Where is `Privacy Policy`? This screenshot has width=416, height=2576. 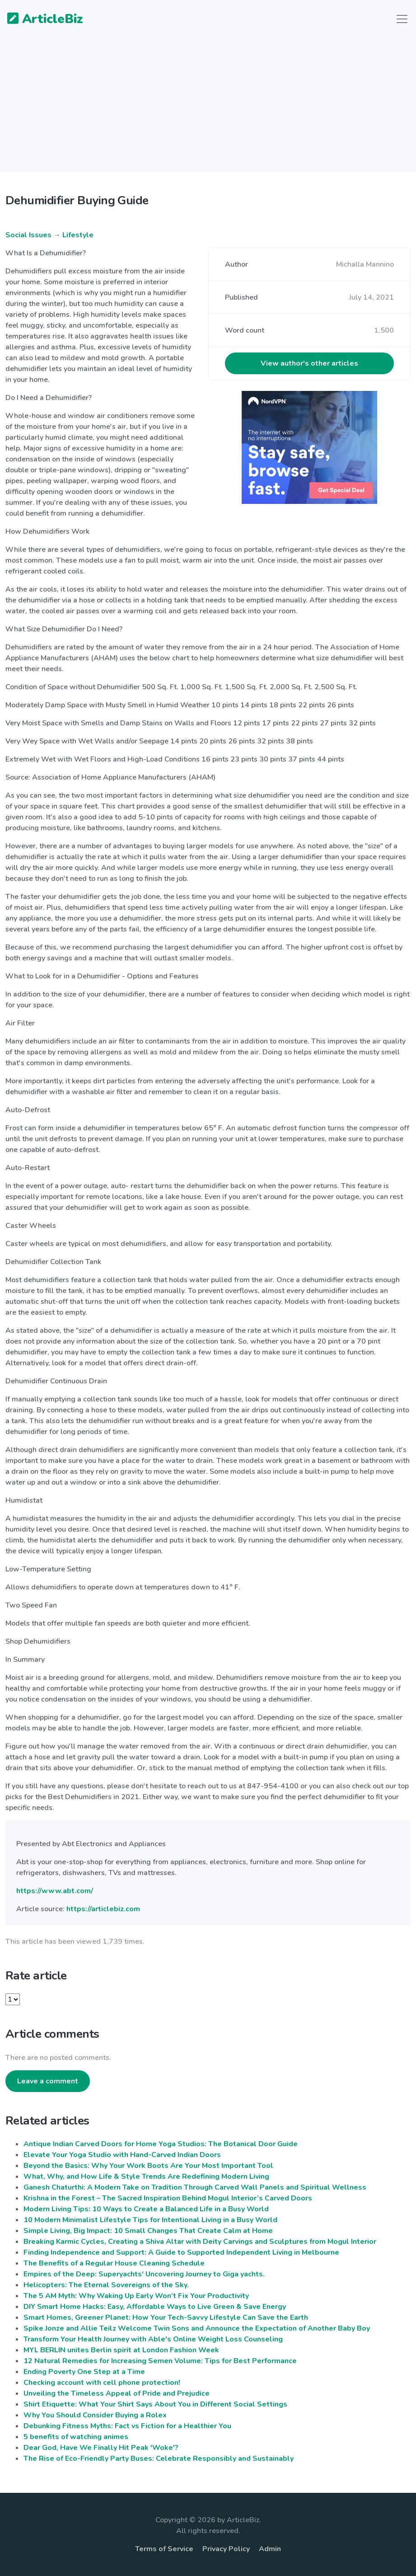 Privacy Policy is located at coordinates (226, 2549).